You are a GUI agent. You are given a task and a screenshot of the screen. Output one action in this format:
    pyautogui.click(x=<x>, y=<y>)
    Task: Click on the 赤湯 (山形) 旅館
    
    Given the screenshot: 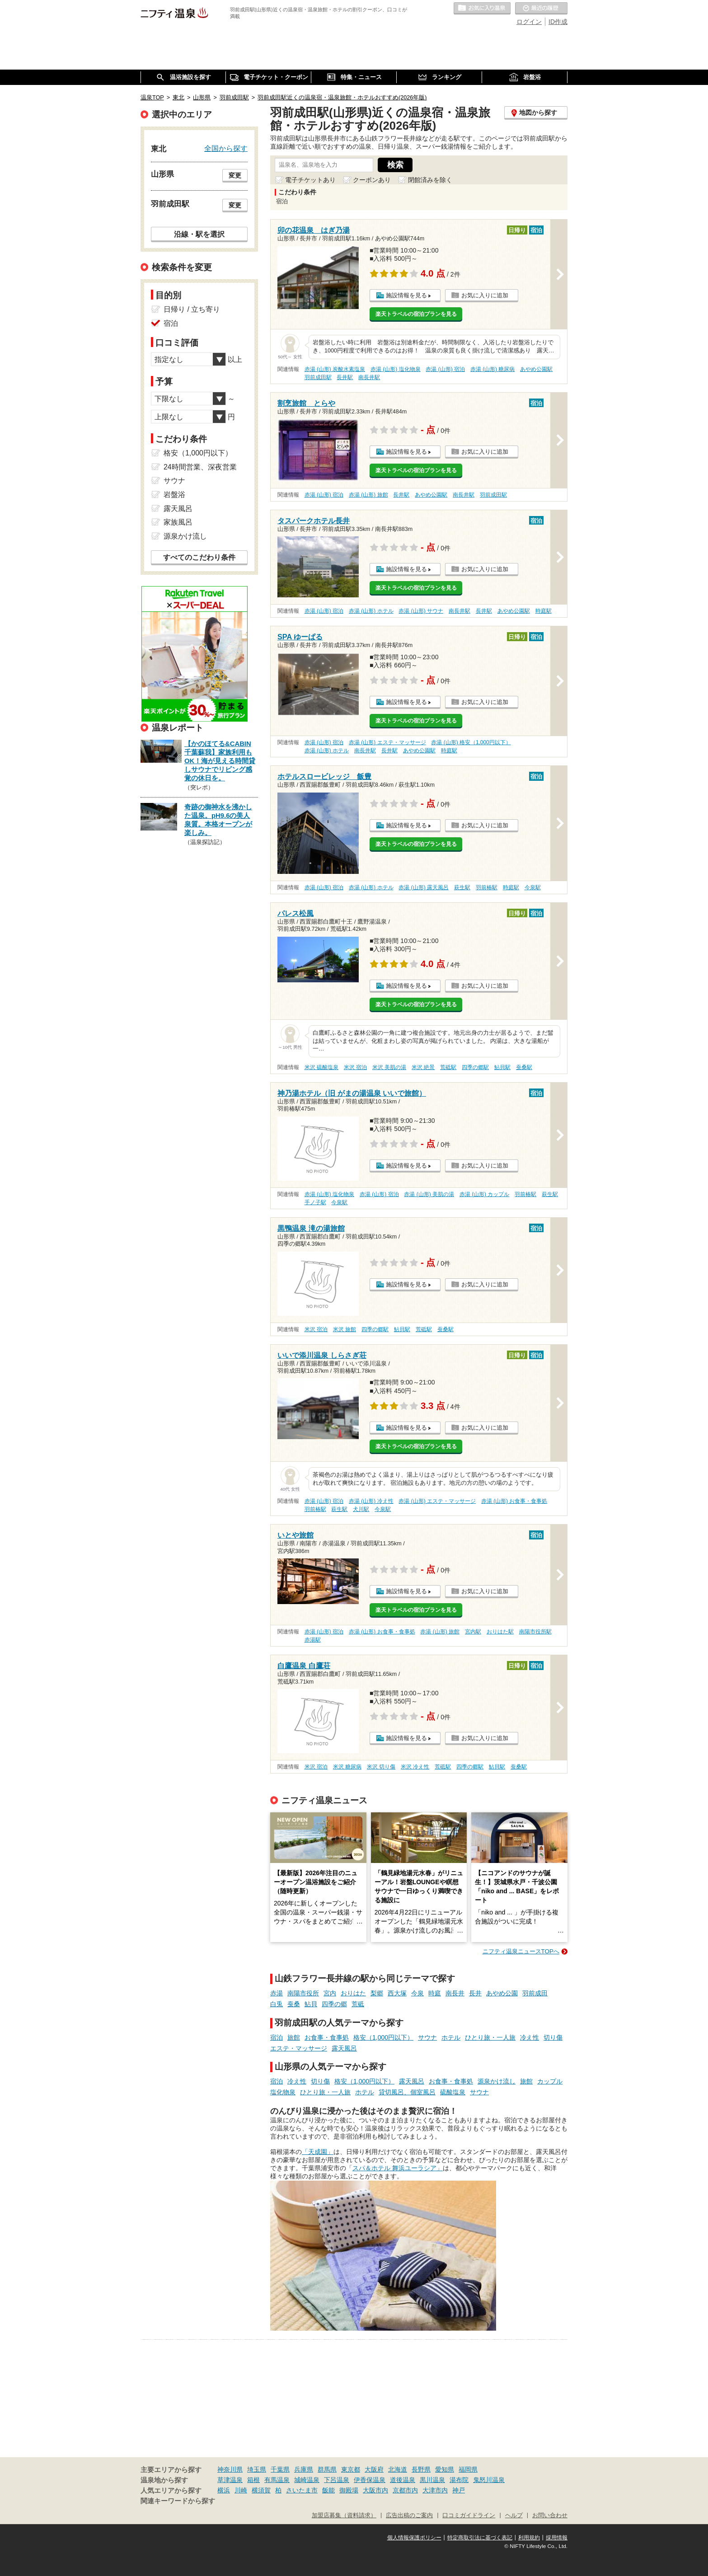 What is the action you would take?
    pyautogui.click(x=368, y=495)
    